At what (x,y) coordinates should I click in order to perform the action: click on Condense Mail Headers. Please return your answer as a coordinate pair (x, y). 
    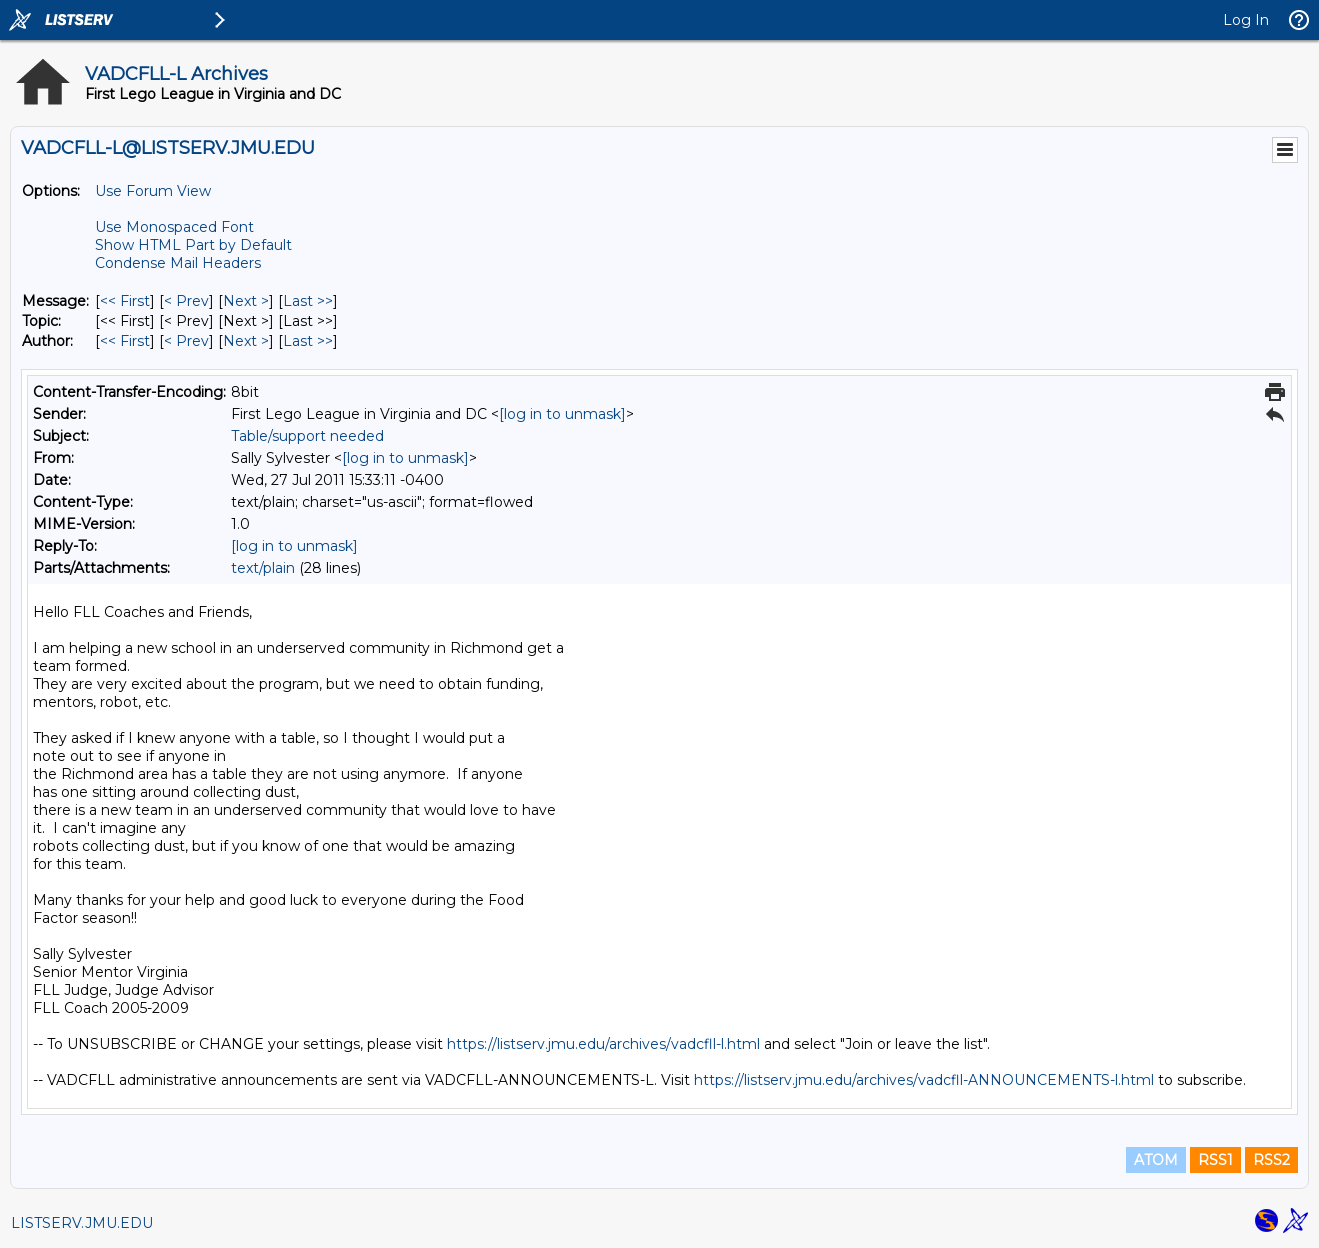
    Looking at the image, I should click on (178, 263).